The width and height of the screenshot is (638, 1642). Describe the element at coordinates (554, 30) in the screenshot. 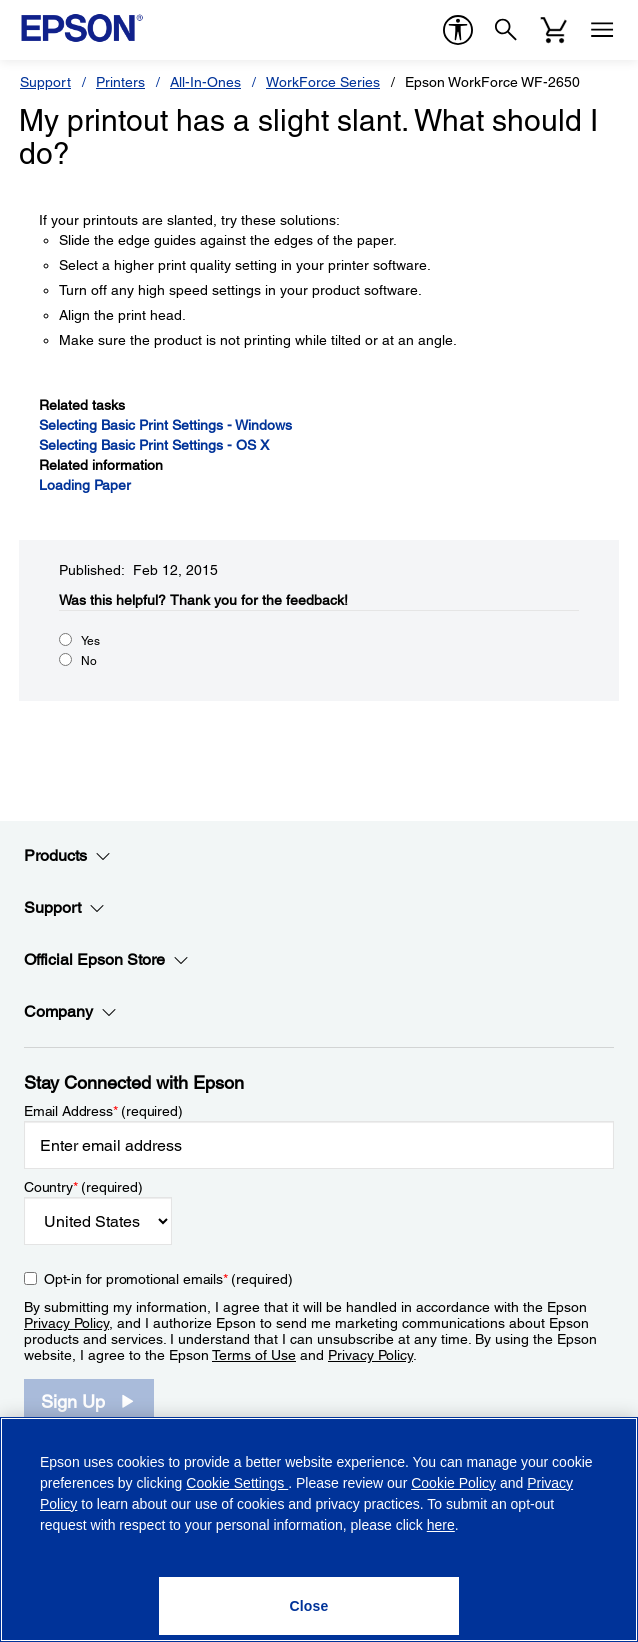

I see `[Cart]` at that location.